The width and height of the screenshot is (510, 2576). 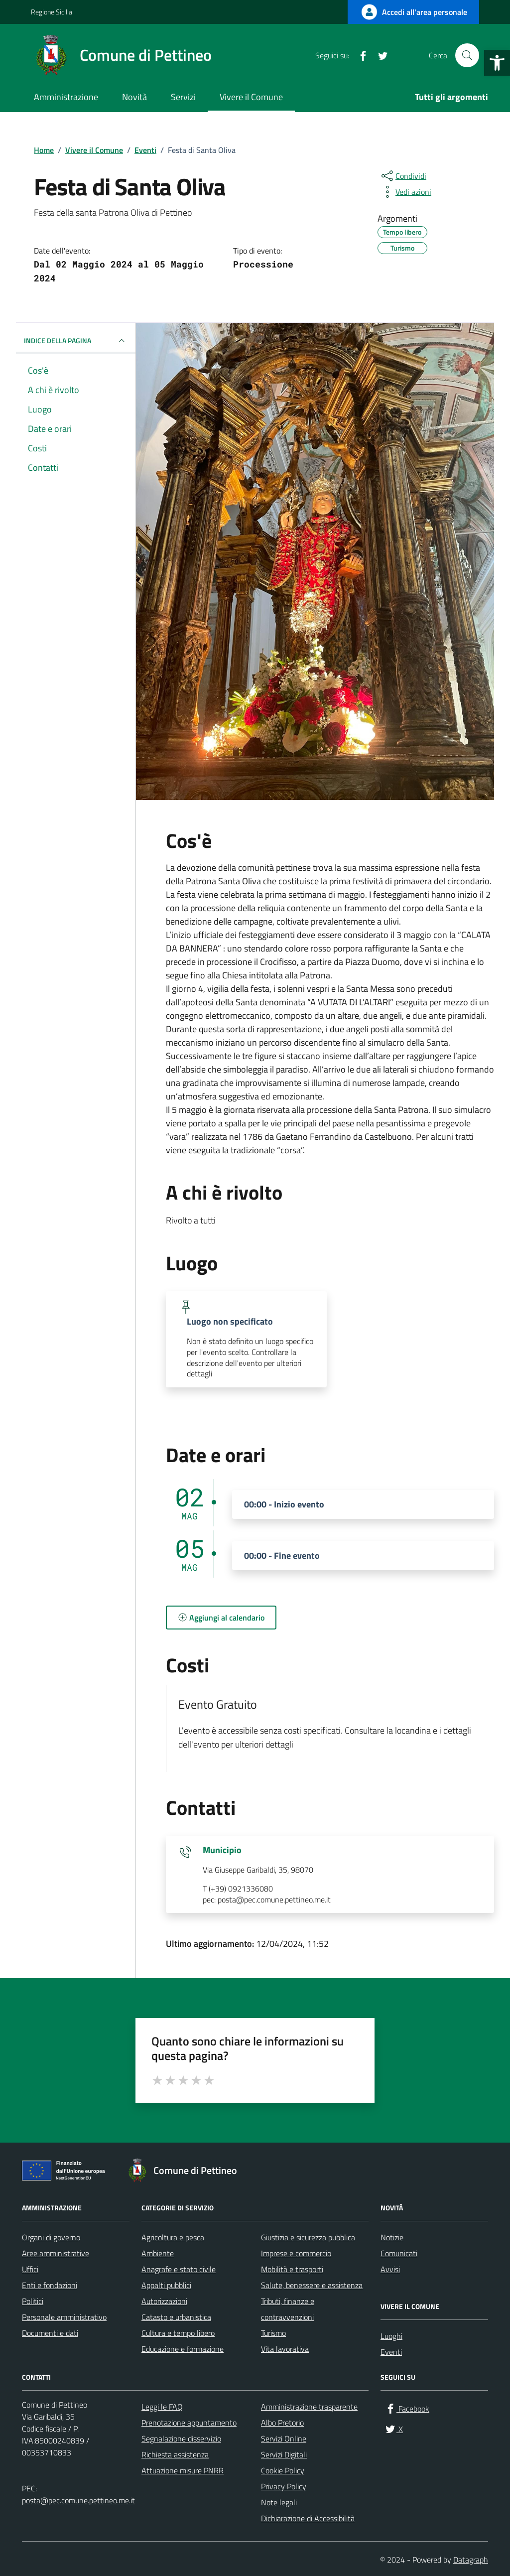 I want to click on Personale amministrativo, so click(x=64, y=2317).